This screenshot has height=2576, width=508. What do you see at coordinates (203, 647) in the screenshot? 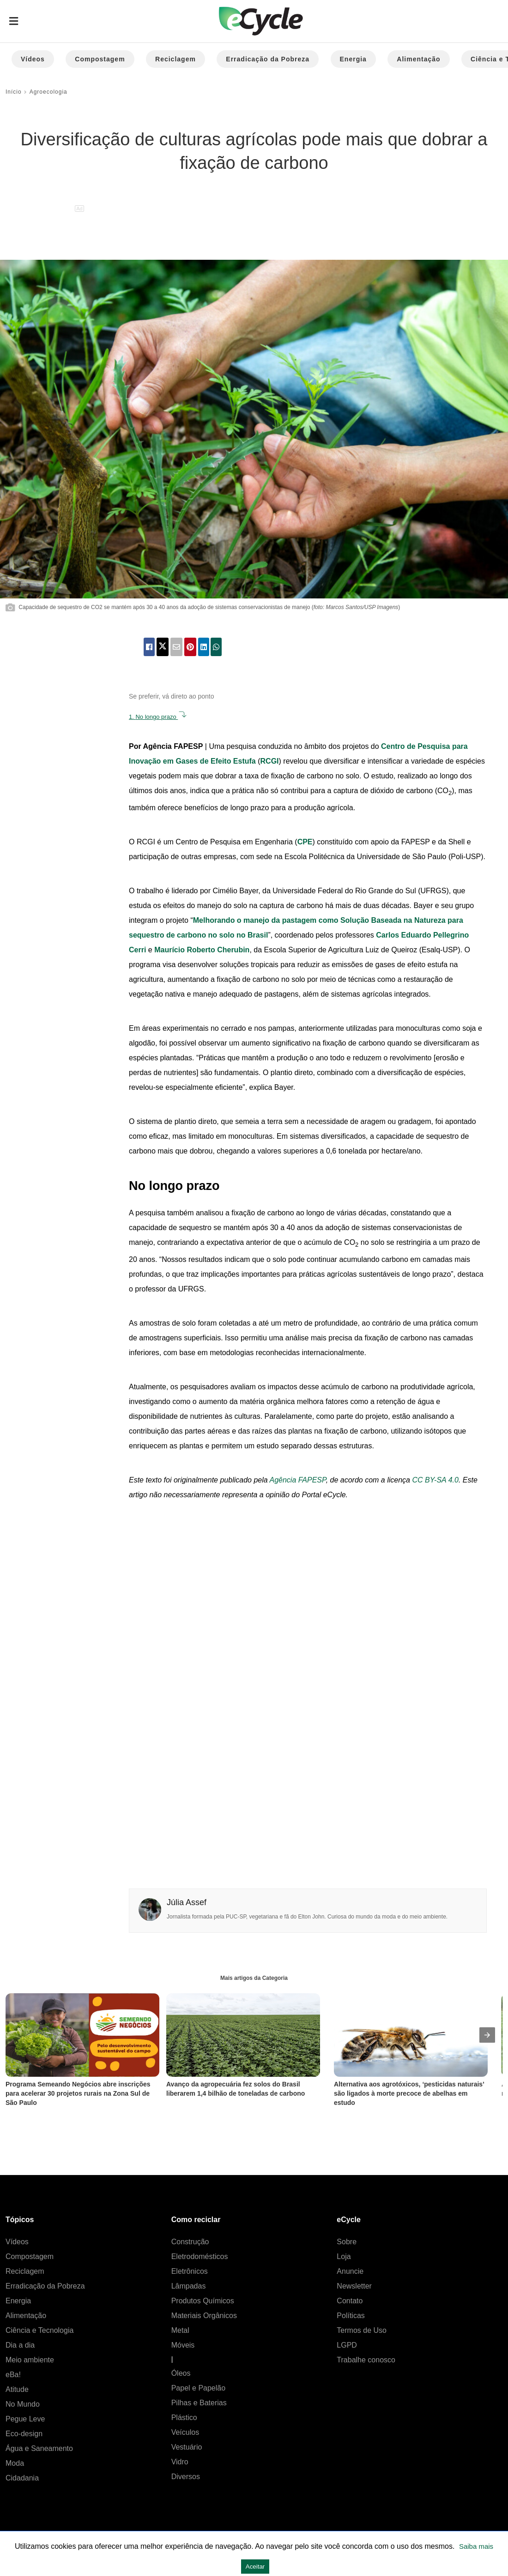
I see `[linkedin share]` at bounding box center [203, 647].